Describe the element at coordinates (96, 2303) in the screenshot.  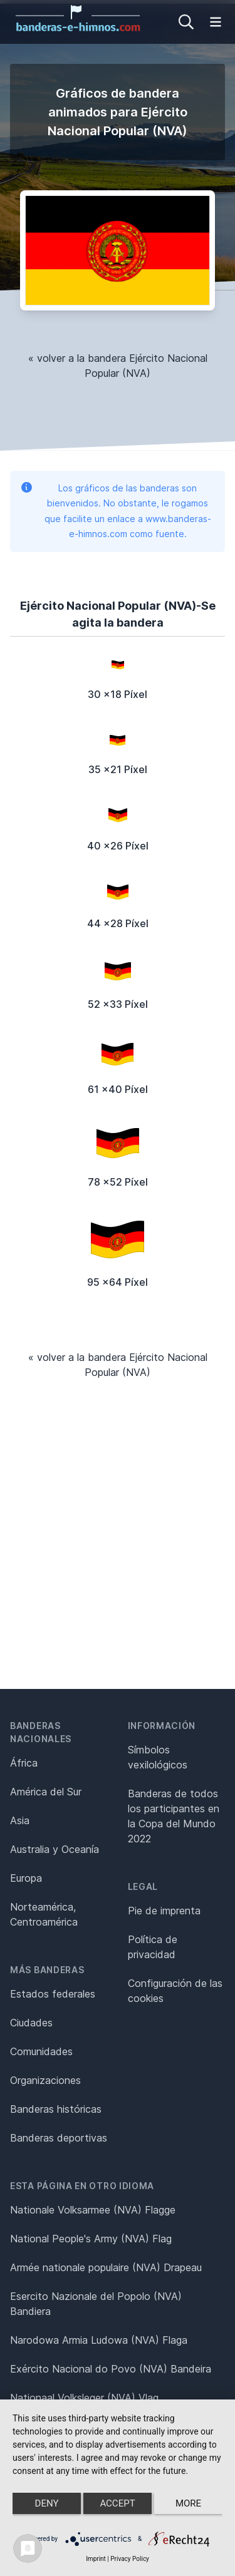
I see `Esercito Nazionale del Popolo (NVA) Bandiera` at that location.